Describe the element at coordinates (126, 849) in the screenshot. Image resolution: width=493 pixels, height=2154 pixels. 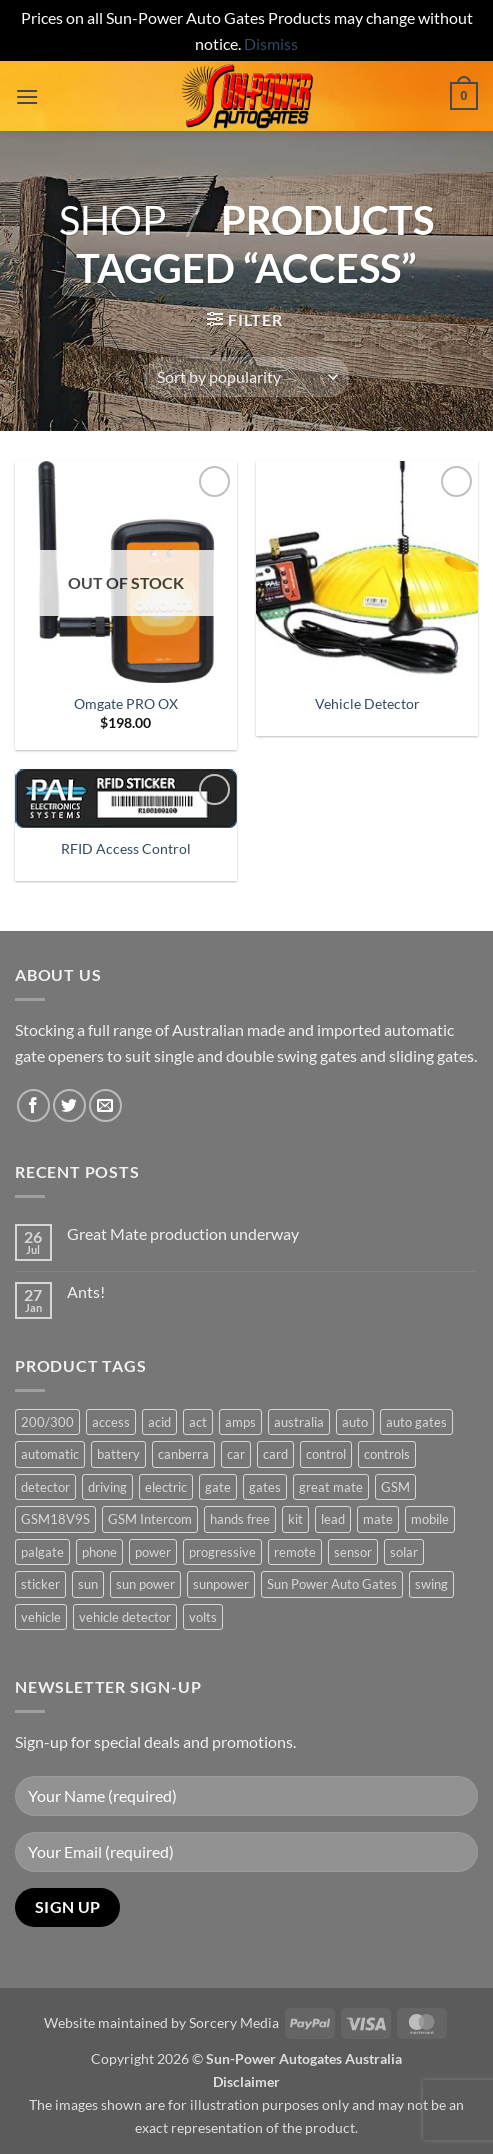
I see `RFID Access Control` at that location.